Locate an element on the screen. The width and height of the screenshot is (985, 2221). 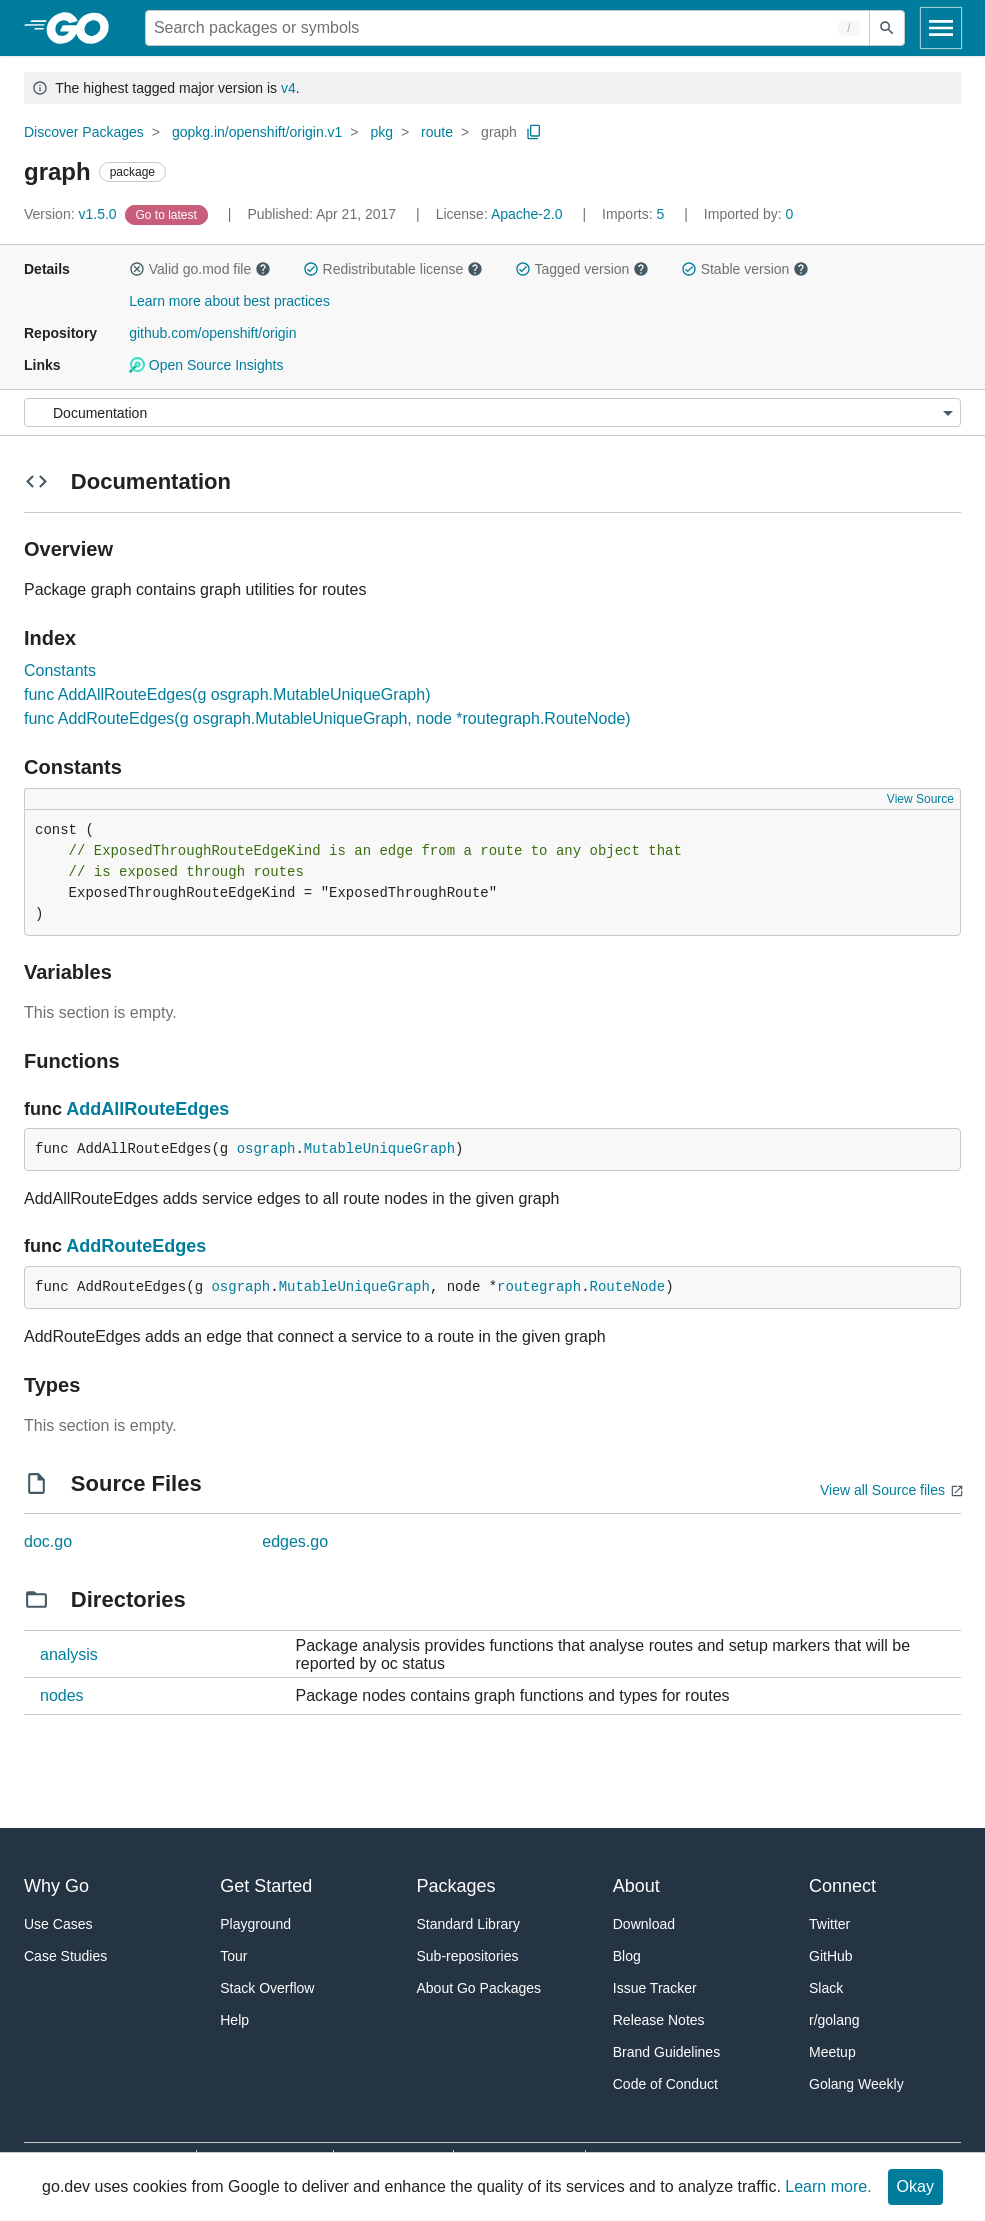
Get Started is located at coordinates (266, 1886).